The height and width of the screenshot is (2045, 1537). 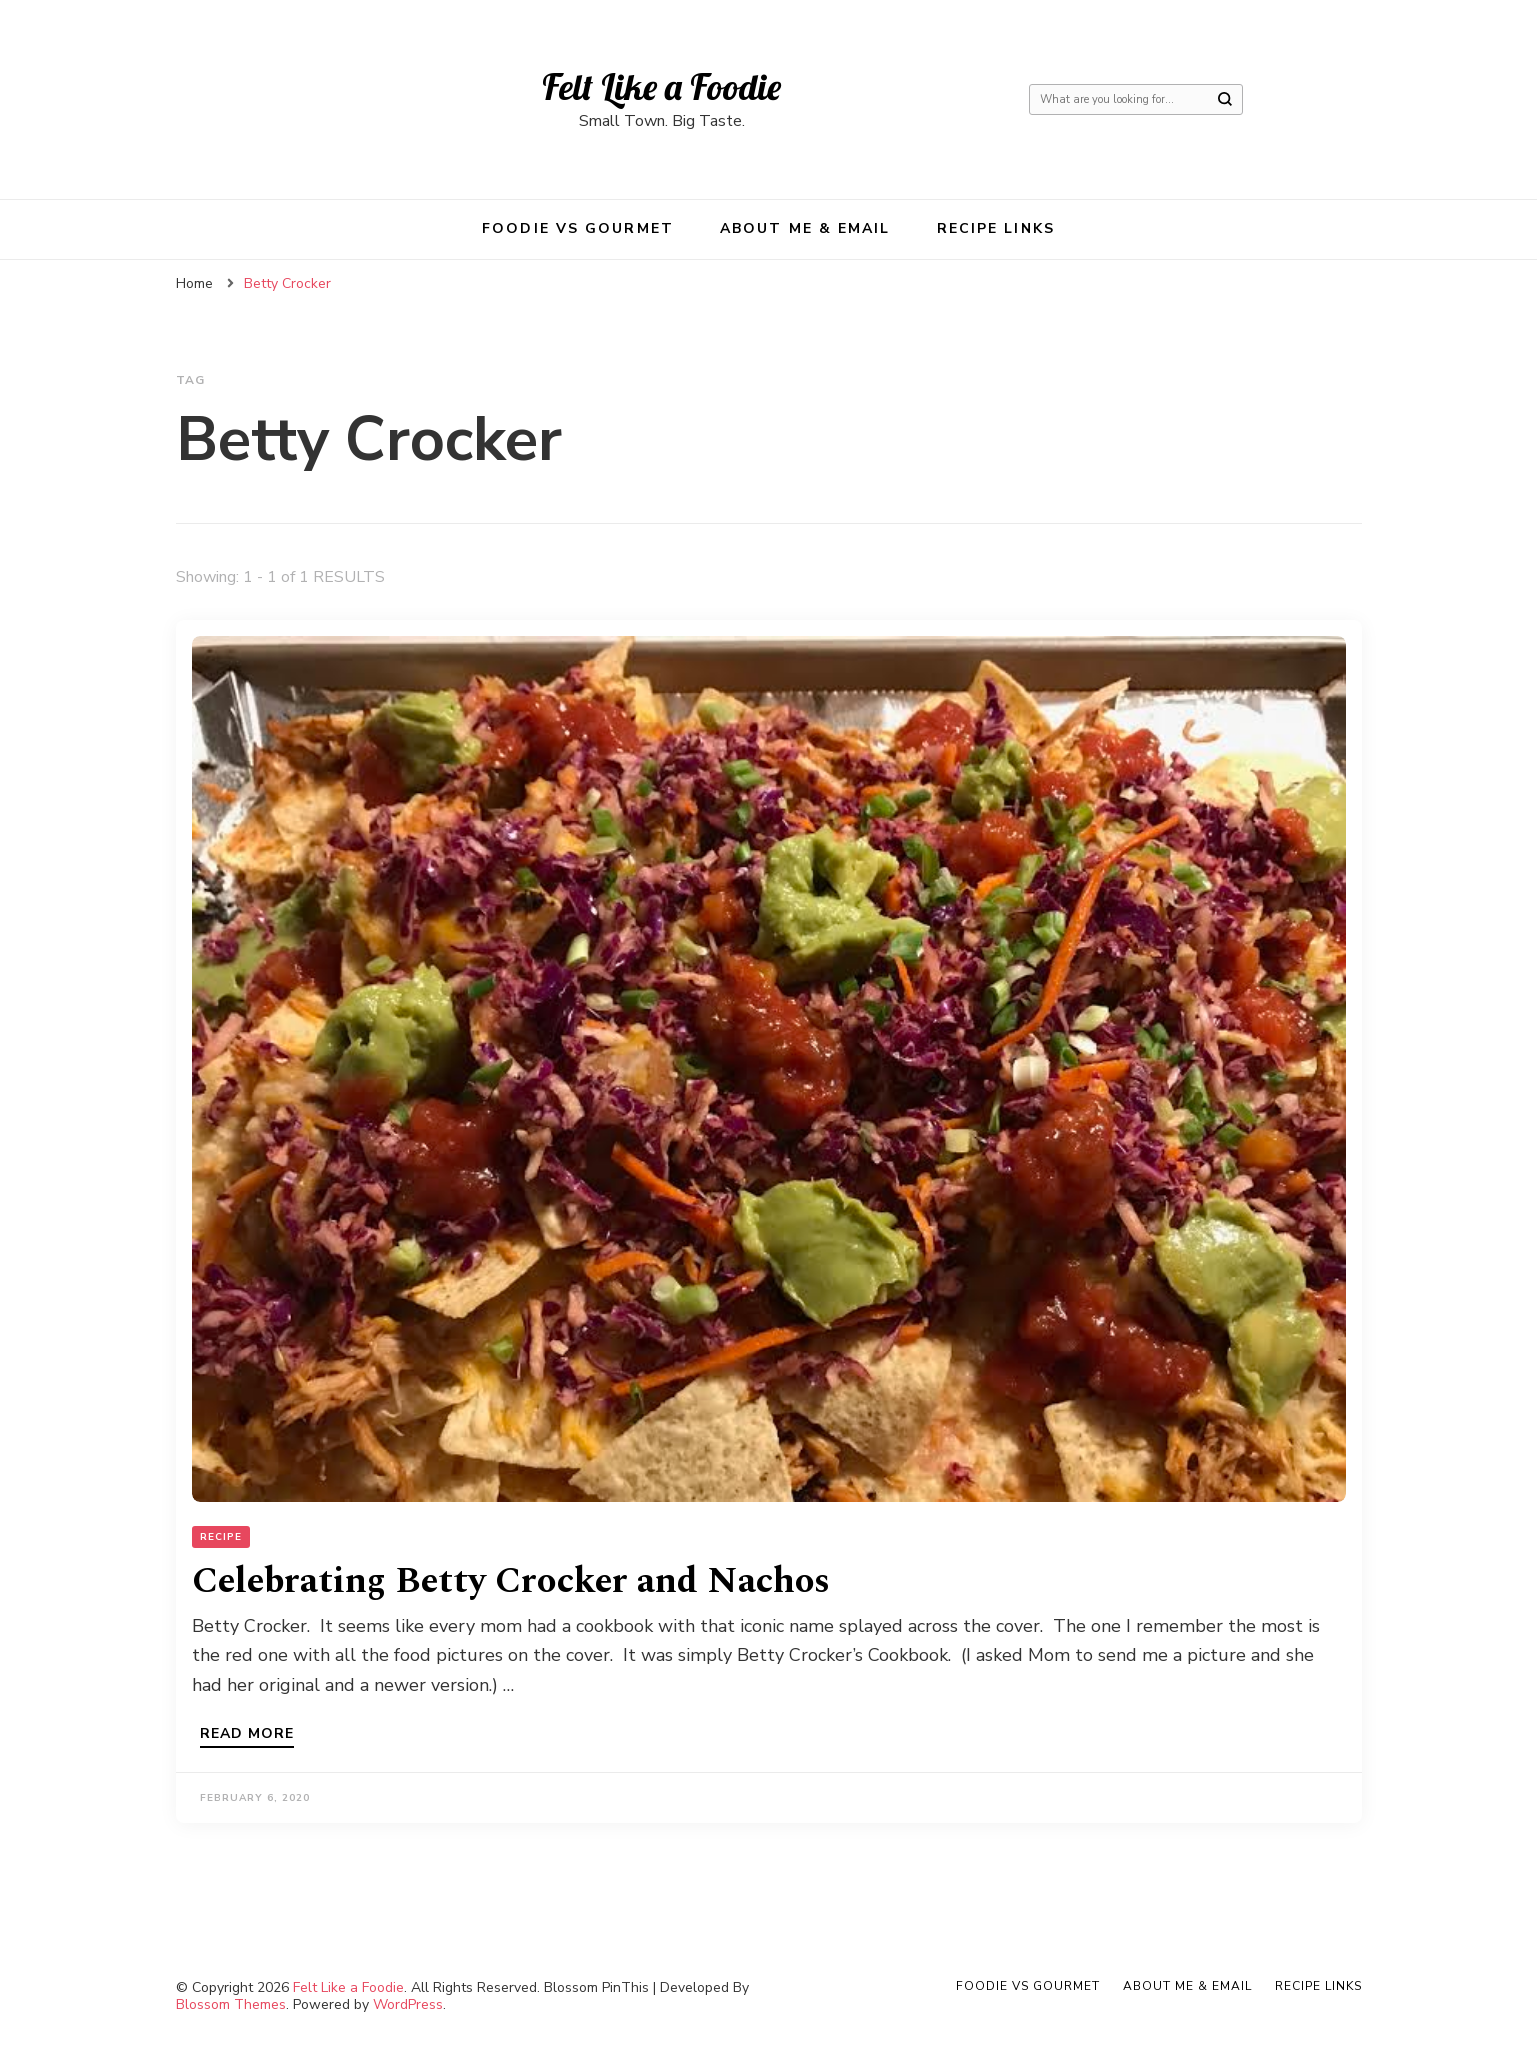 What do you see at coordinates (578, 228) in the screenshot?
I see `Foodie VS Gourmet` at bounding box center [578, 228].